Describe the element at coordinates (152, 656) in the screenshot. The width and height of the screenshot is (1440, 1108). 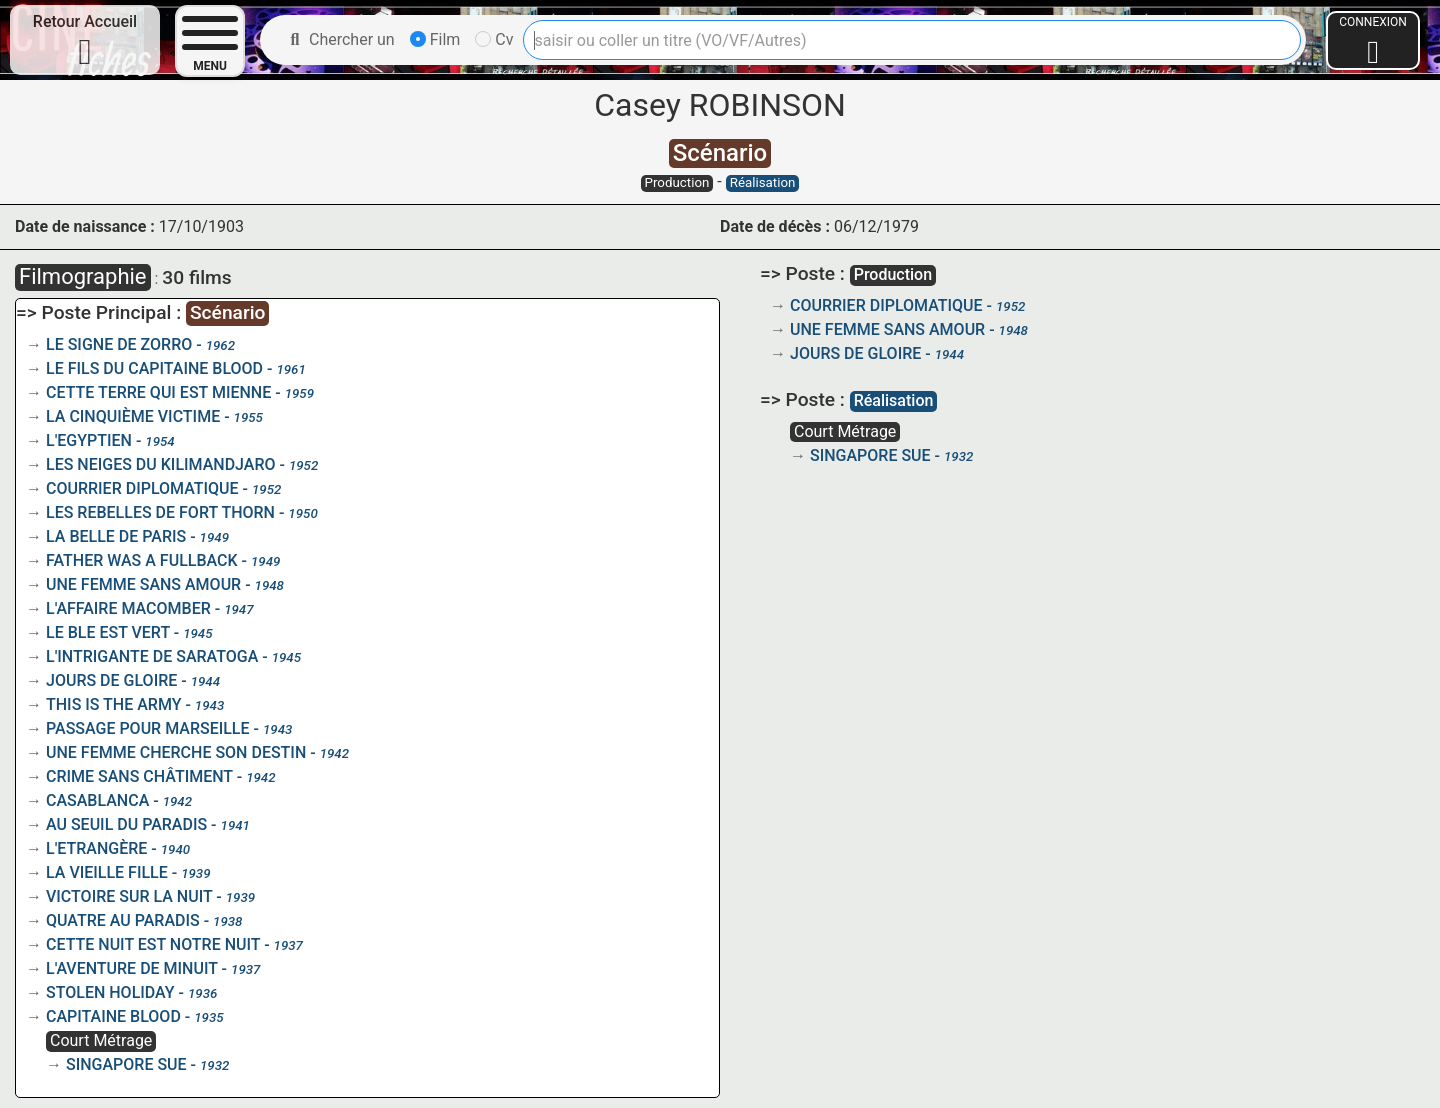
I see `L'INTRIGANTE DE SARATOGA` at that location.